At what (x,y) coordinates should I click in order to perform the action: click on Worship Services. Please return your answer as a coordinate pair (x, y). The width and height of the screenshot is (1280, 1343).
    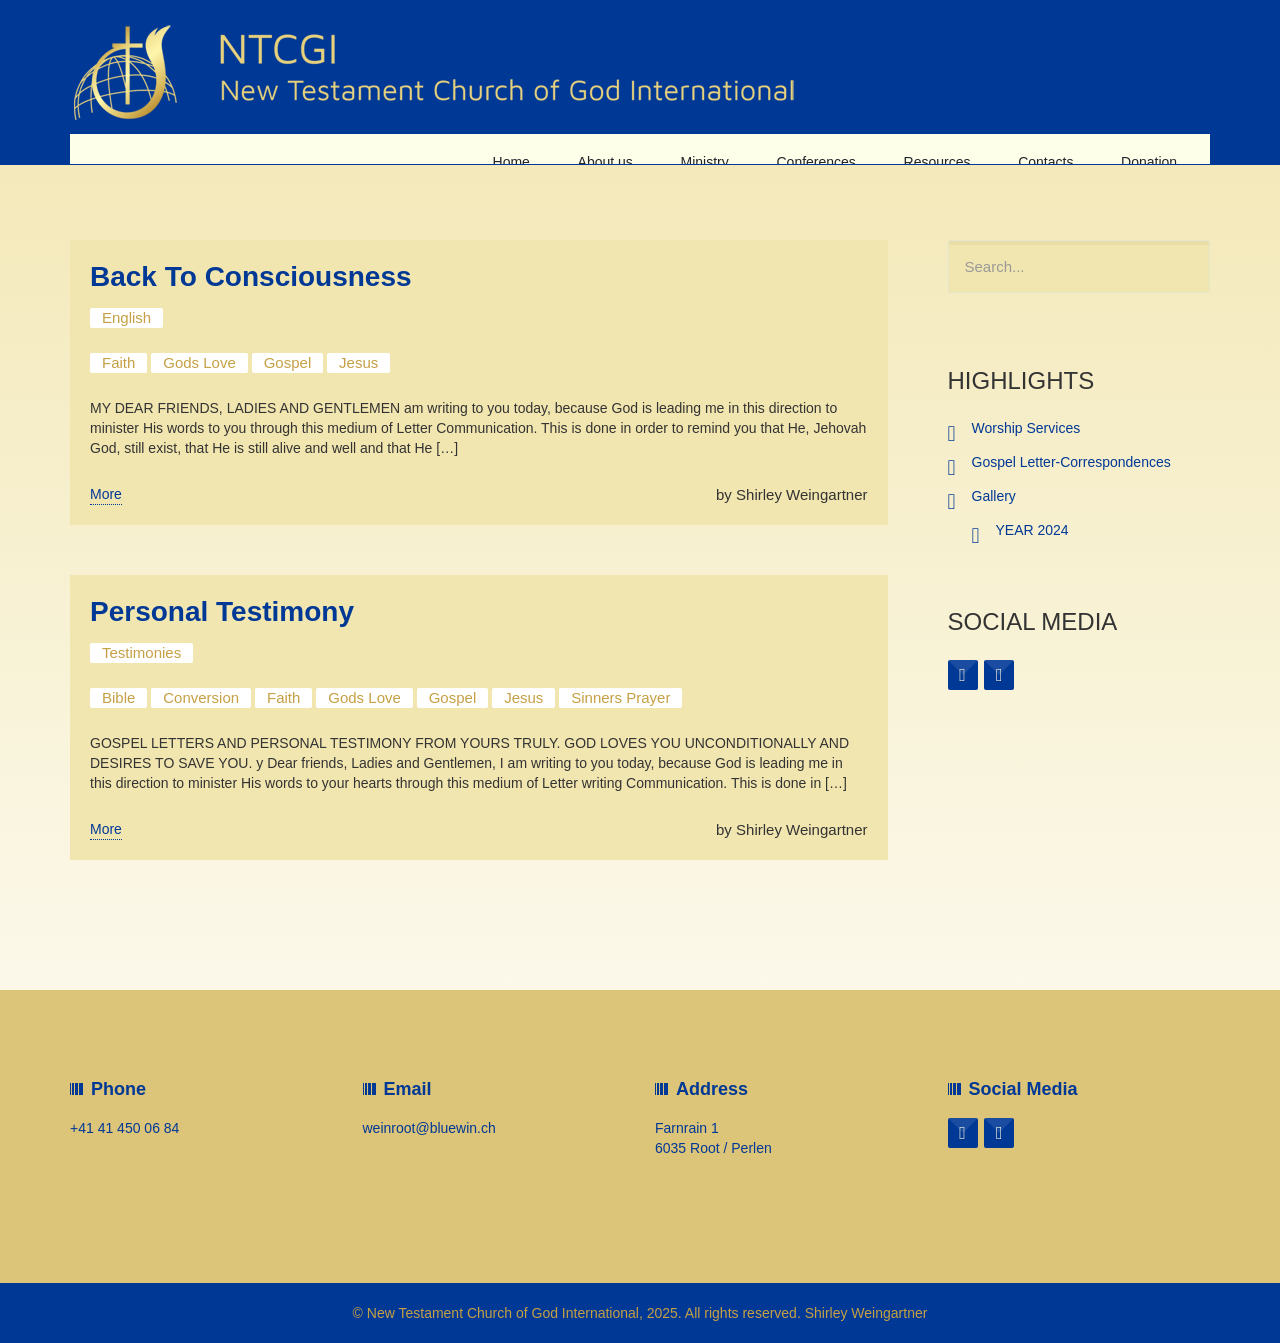
    Looking at the image, I should click on (1026, 428).